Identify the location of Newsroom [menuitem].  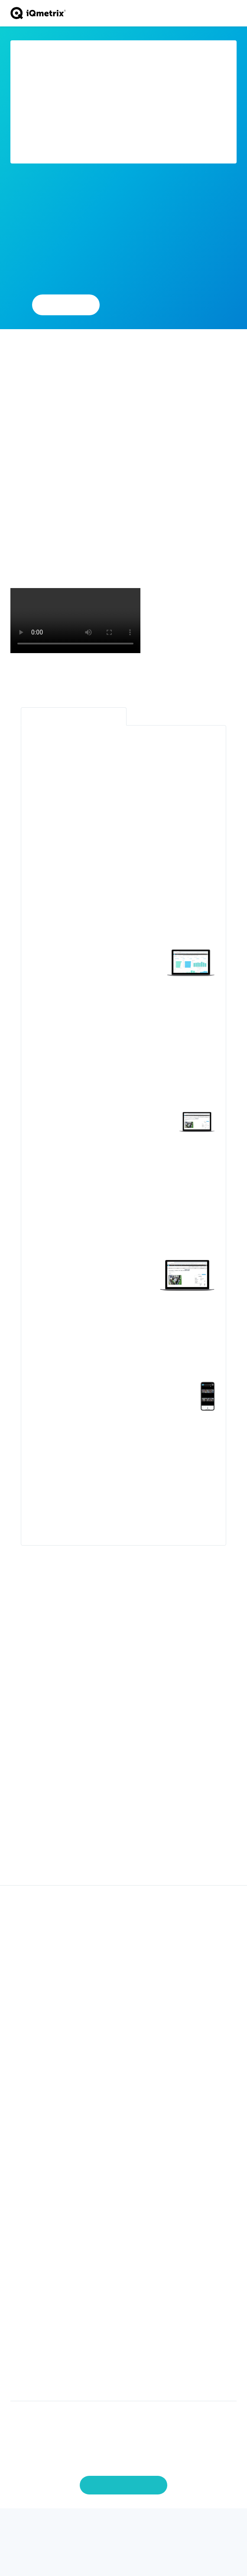
(123, 2222).